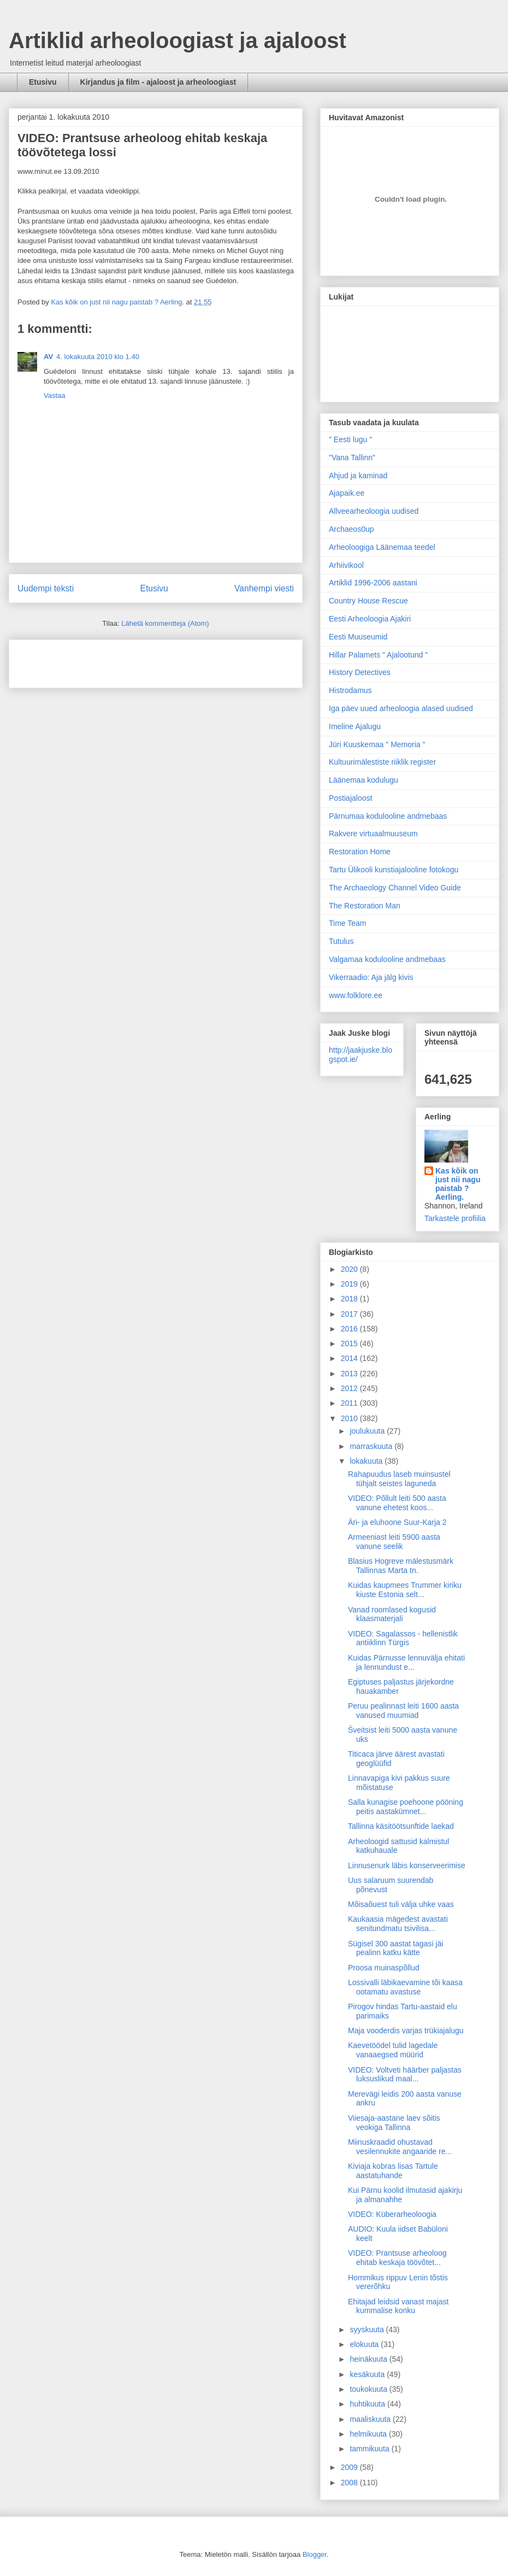 This screenshot has width=508, height=2576. What do you see at coordinates (377, 744) in the screenshot?
I see `Jüri Kuuskemaa " Memoria "` at bounding box center [377, 744].